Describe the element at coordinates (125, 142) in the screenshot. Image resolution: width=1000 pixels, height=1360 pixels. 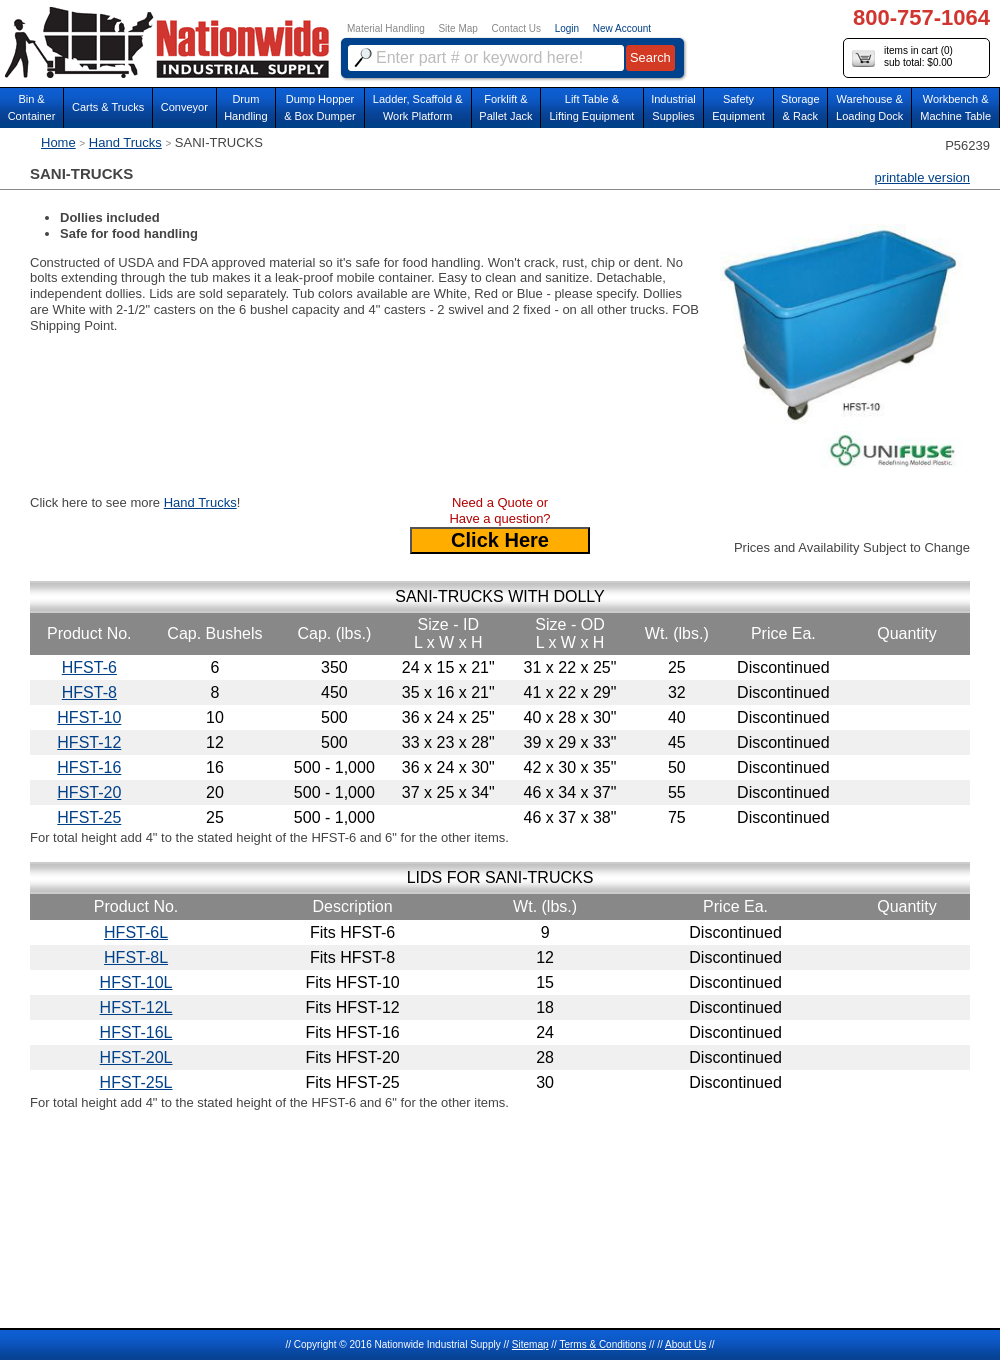
I see `Hand Trucks` at that location.